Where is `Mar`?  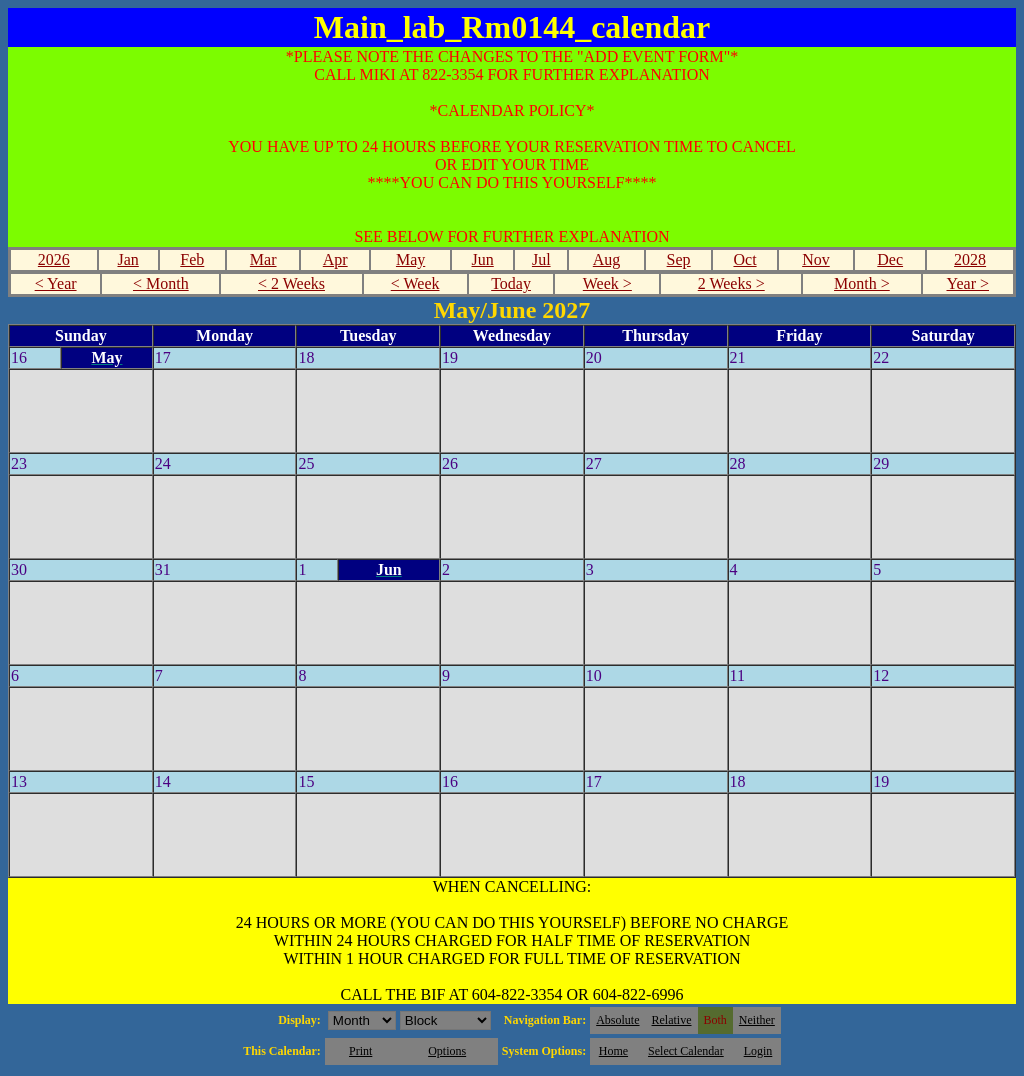
Mar is located at coordinates (263, 259).